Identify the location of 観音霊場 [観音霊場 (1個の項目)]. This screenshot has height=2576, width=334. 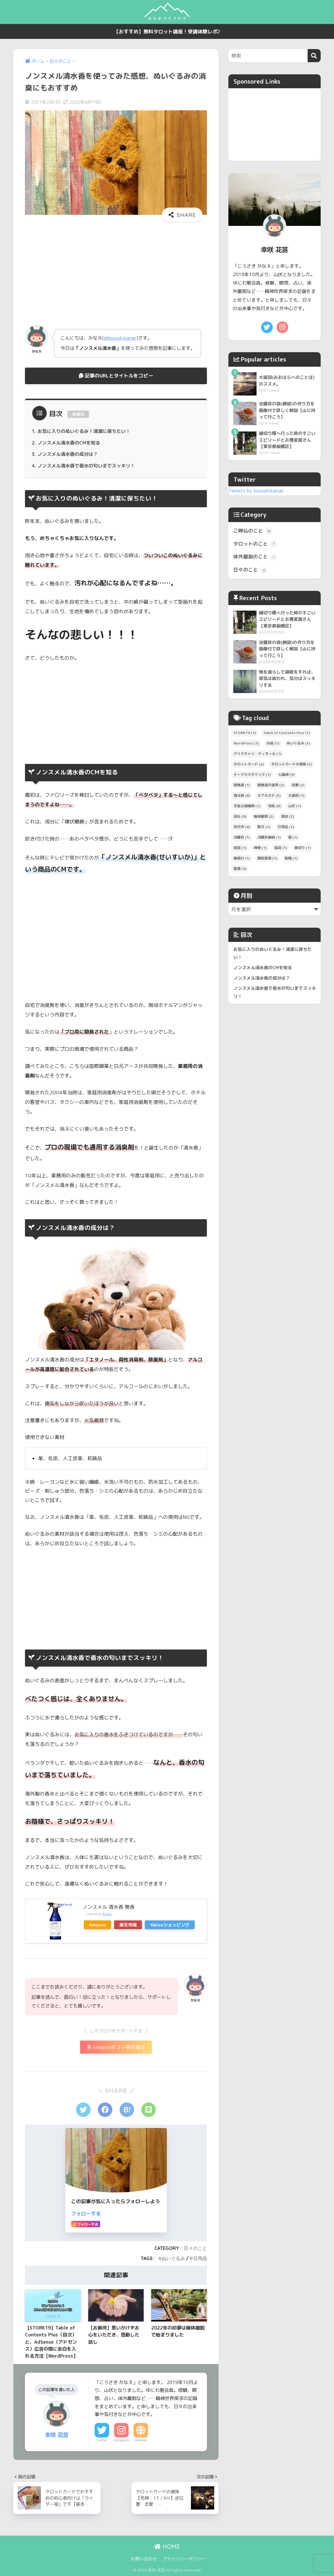
(267, 858).